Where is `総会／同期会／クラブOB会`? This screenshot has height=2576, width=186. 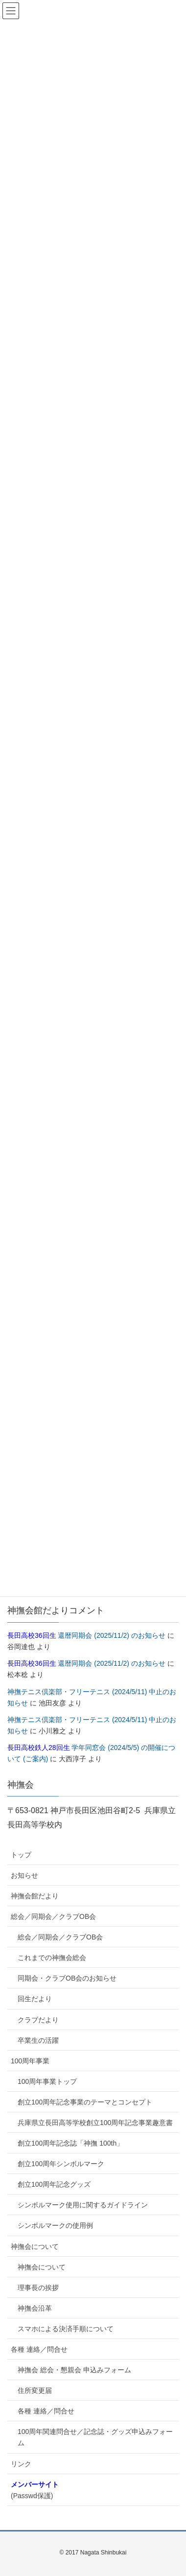 総会／同期会／クラブOB会 is located at coordinates (53, 1916).